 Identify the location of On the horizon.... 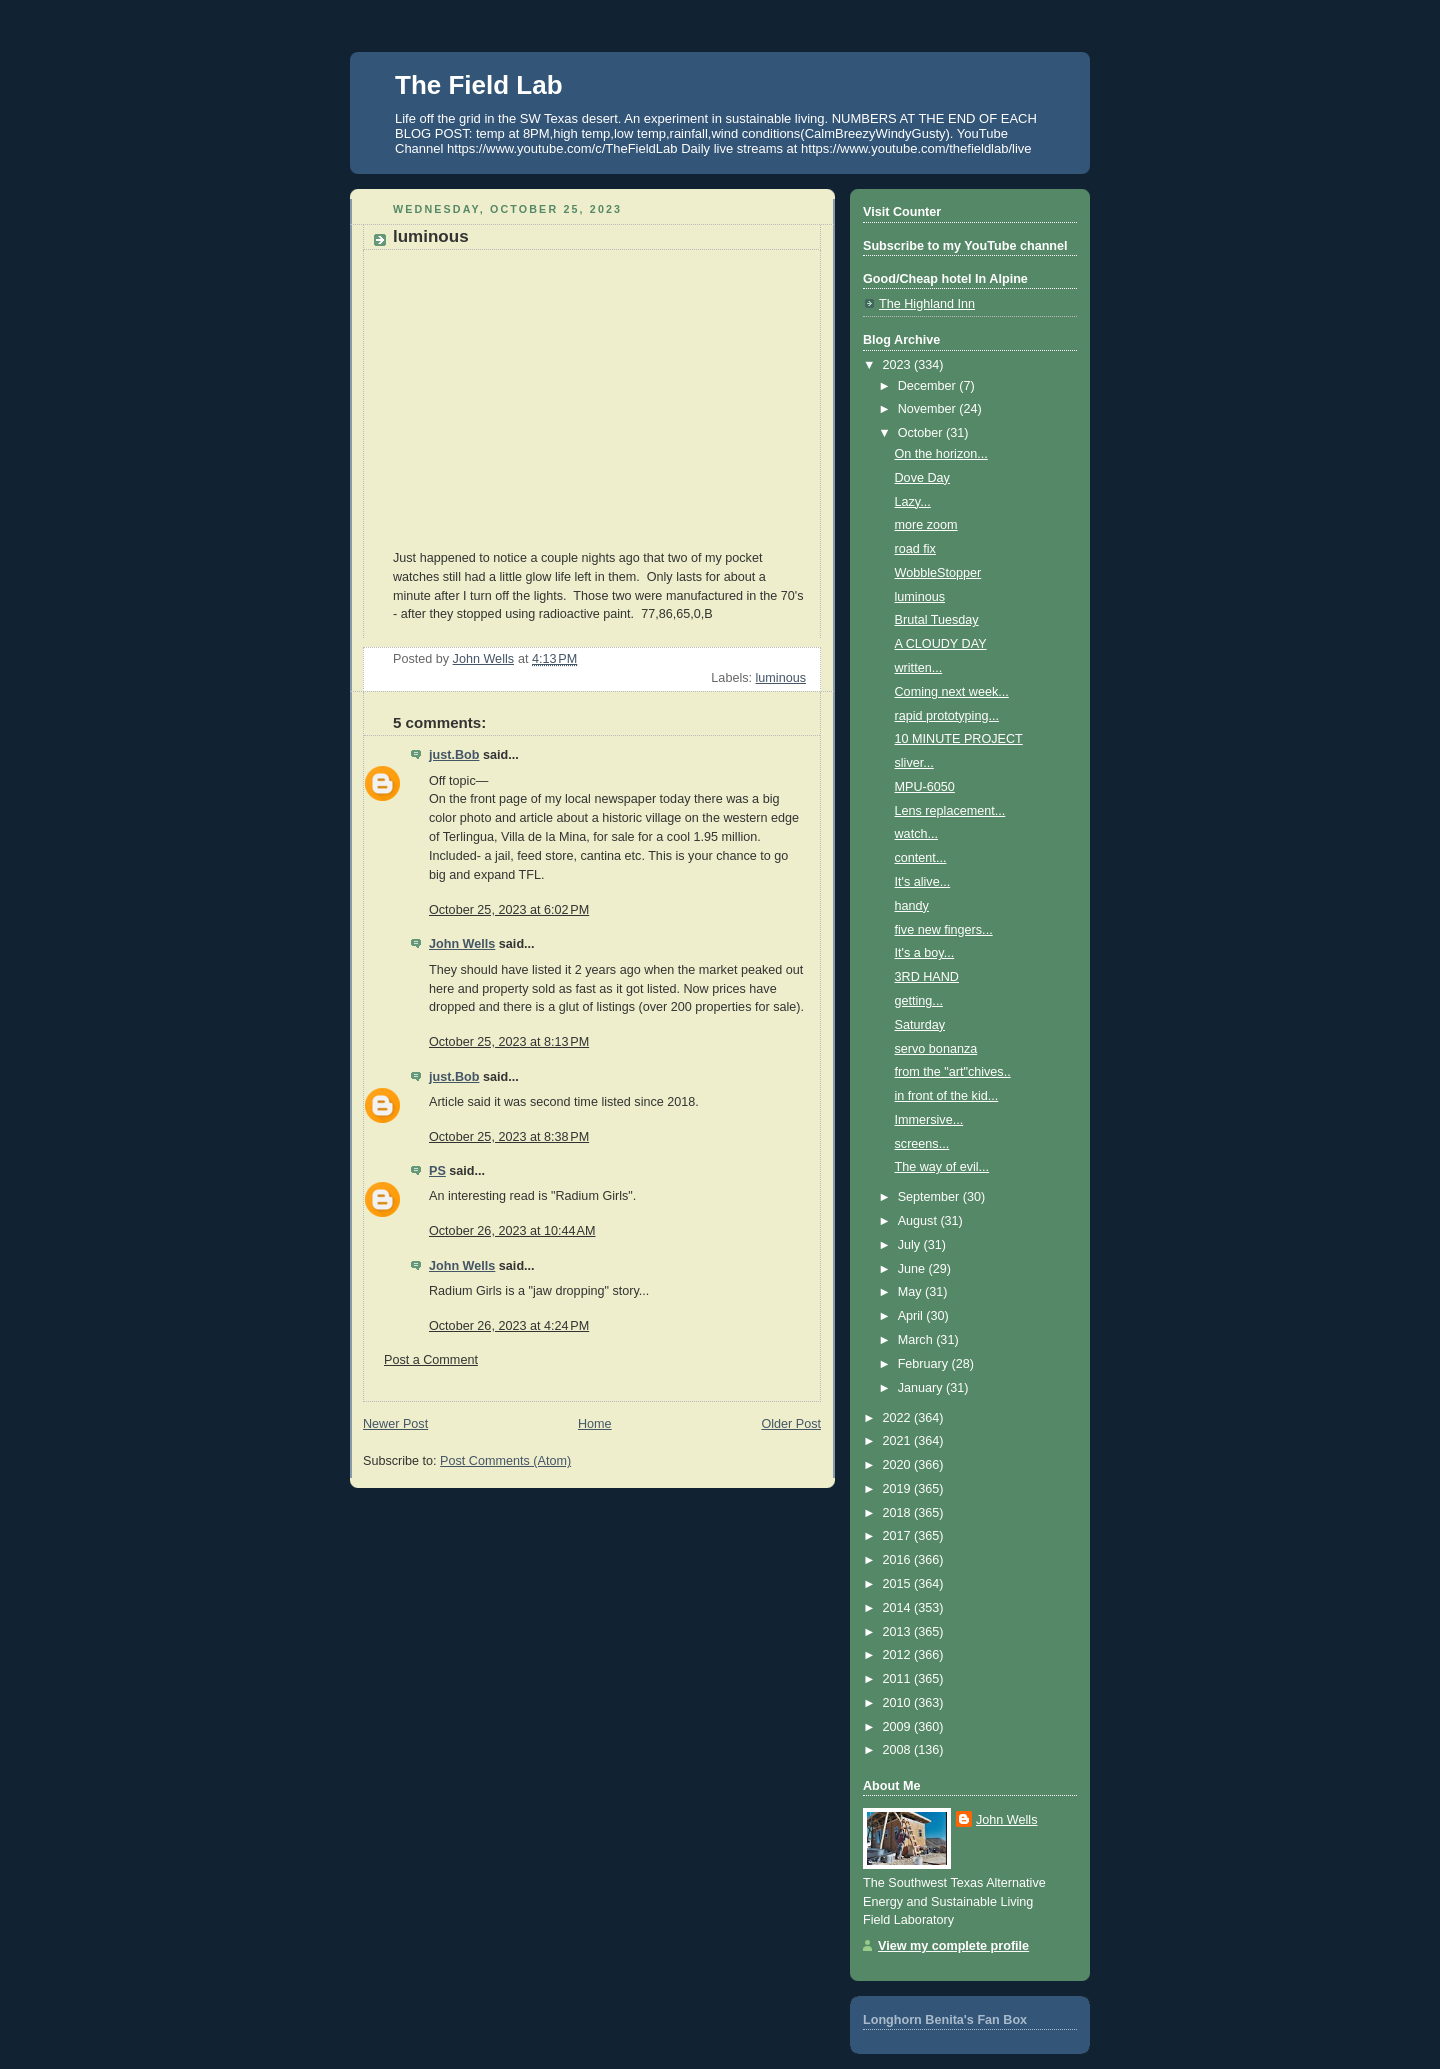
(941, 454).